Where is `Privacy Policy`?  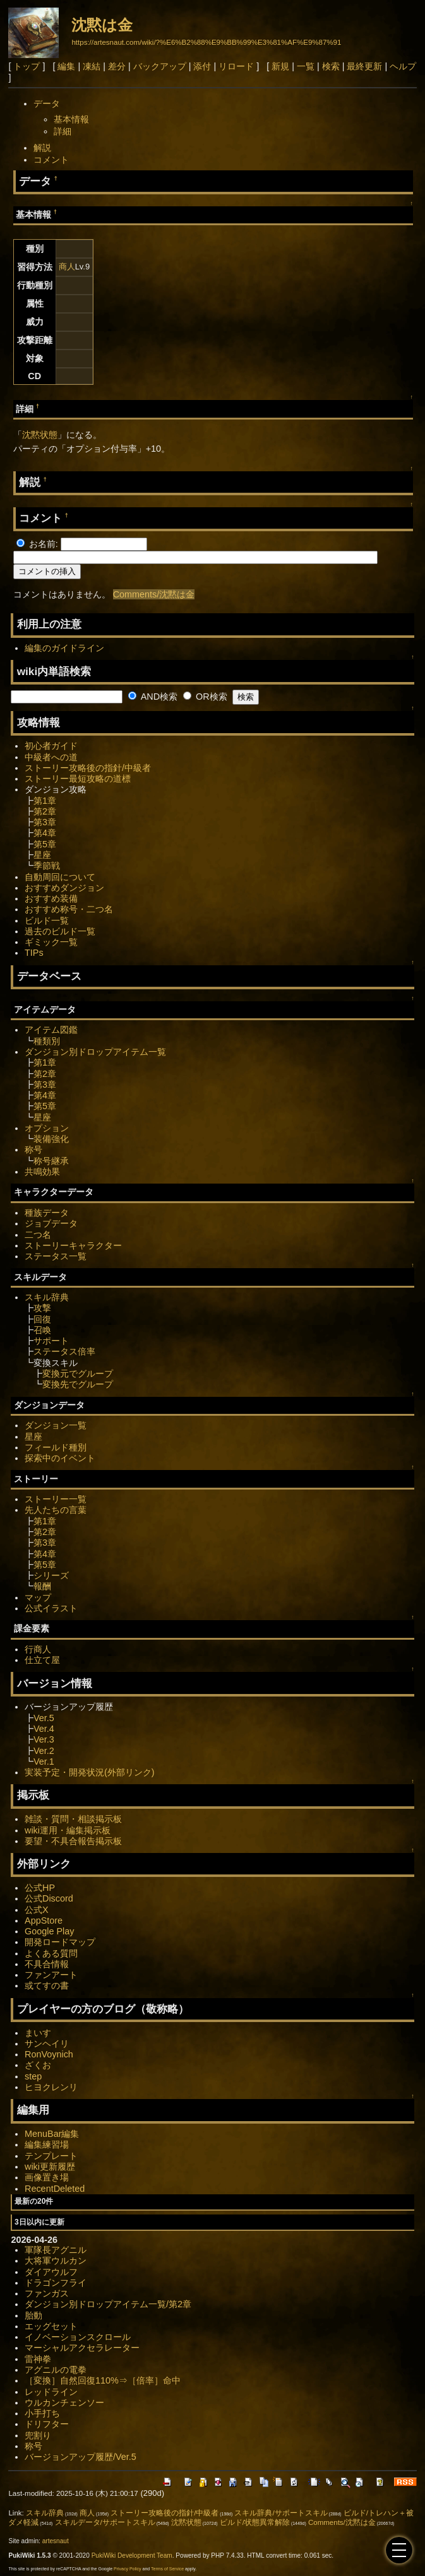 Privacy Policy is located at coordinates (127, 2569).